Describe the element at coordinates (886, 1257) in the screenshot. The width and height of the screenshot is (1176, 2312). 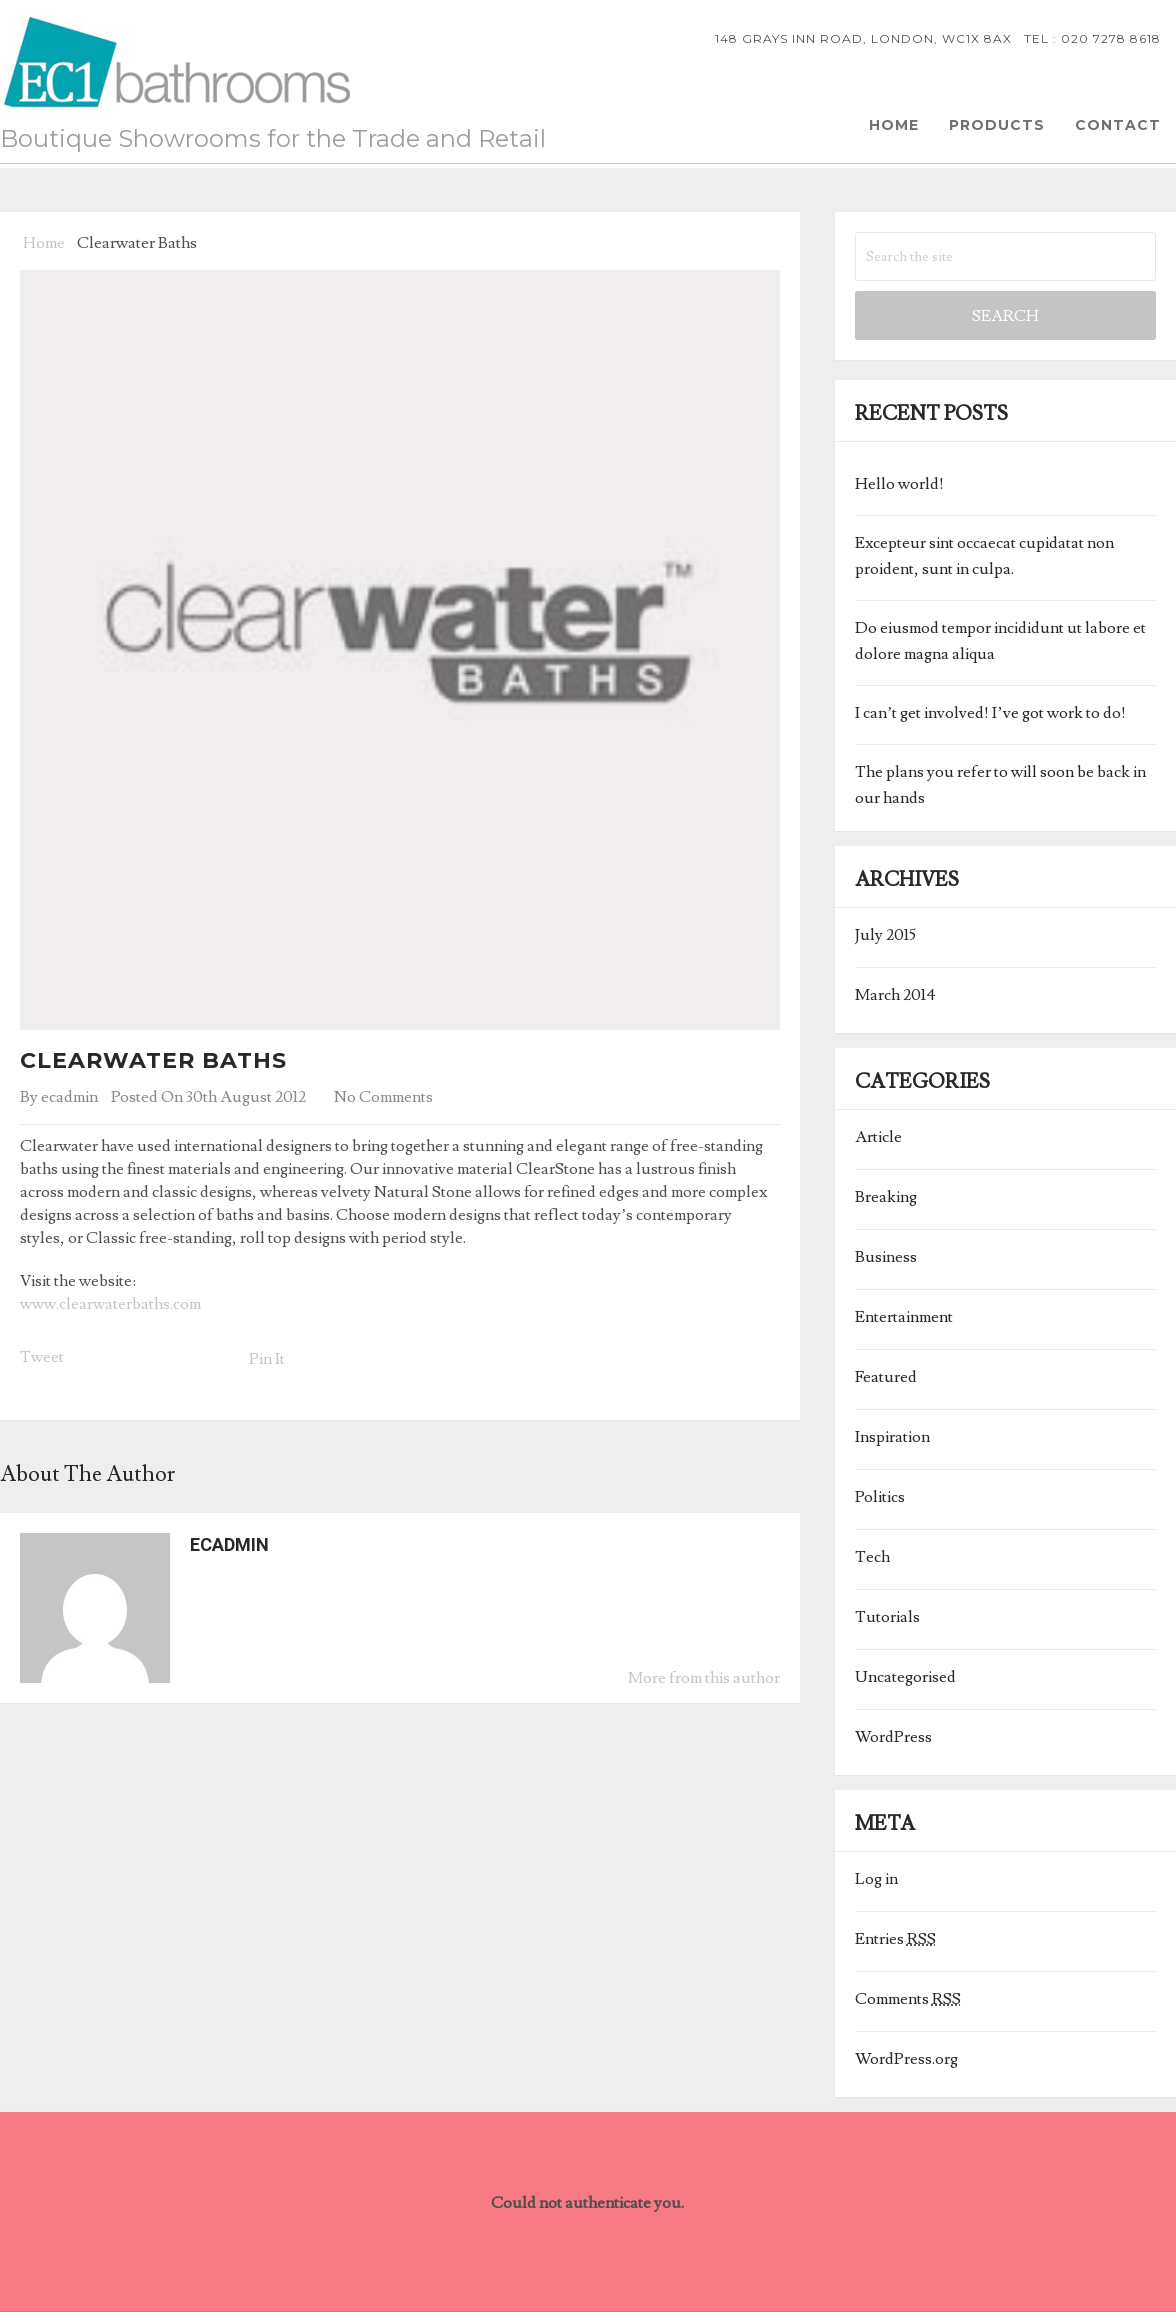
I see `Business` at that location.